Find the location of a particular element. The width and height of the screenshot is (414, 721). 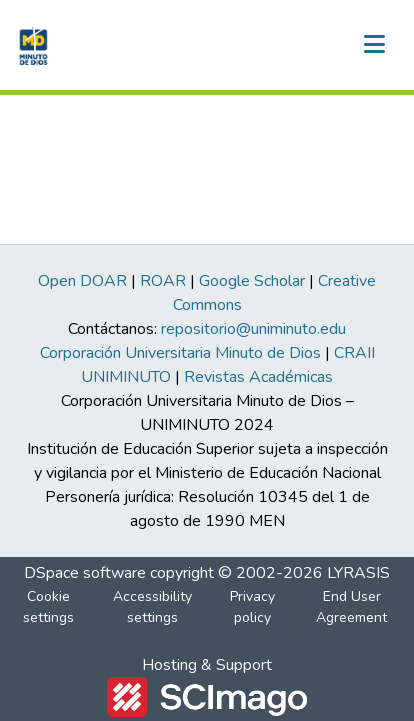

LYRASIS [link] is located at coordinates (358, 573).